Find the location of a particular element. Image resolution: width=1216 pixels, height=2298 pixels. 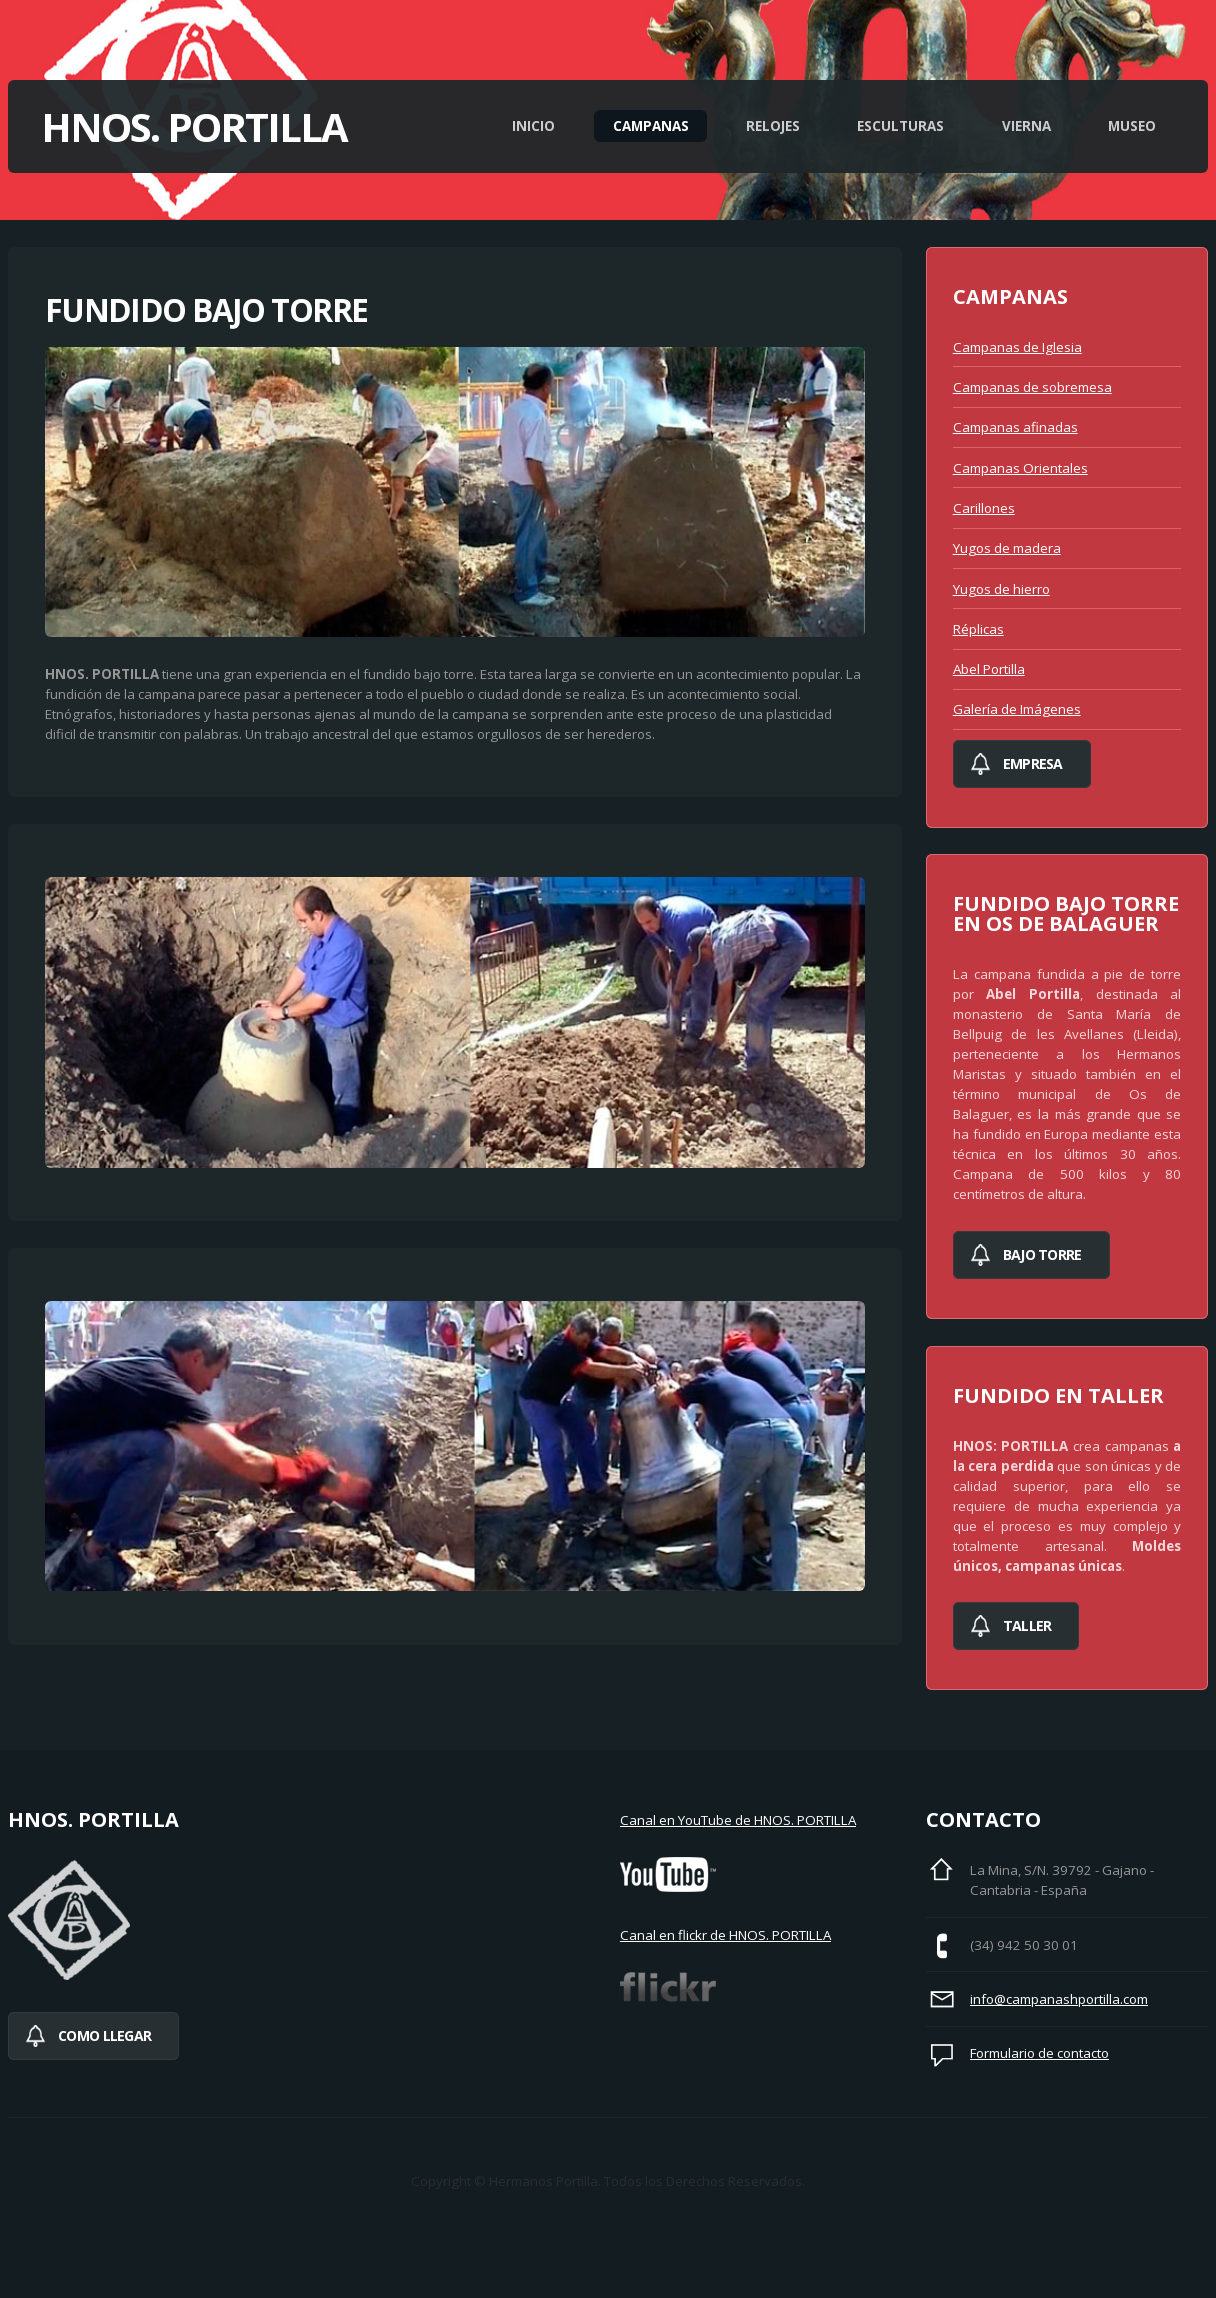

Campanas de sobremesa is located at coordinates (1032, 387).